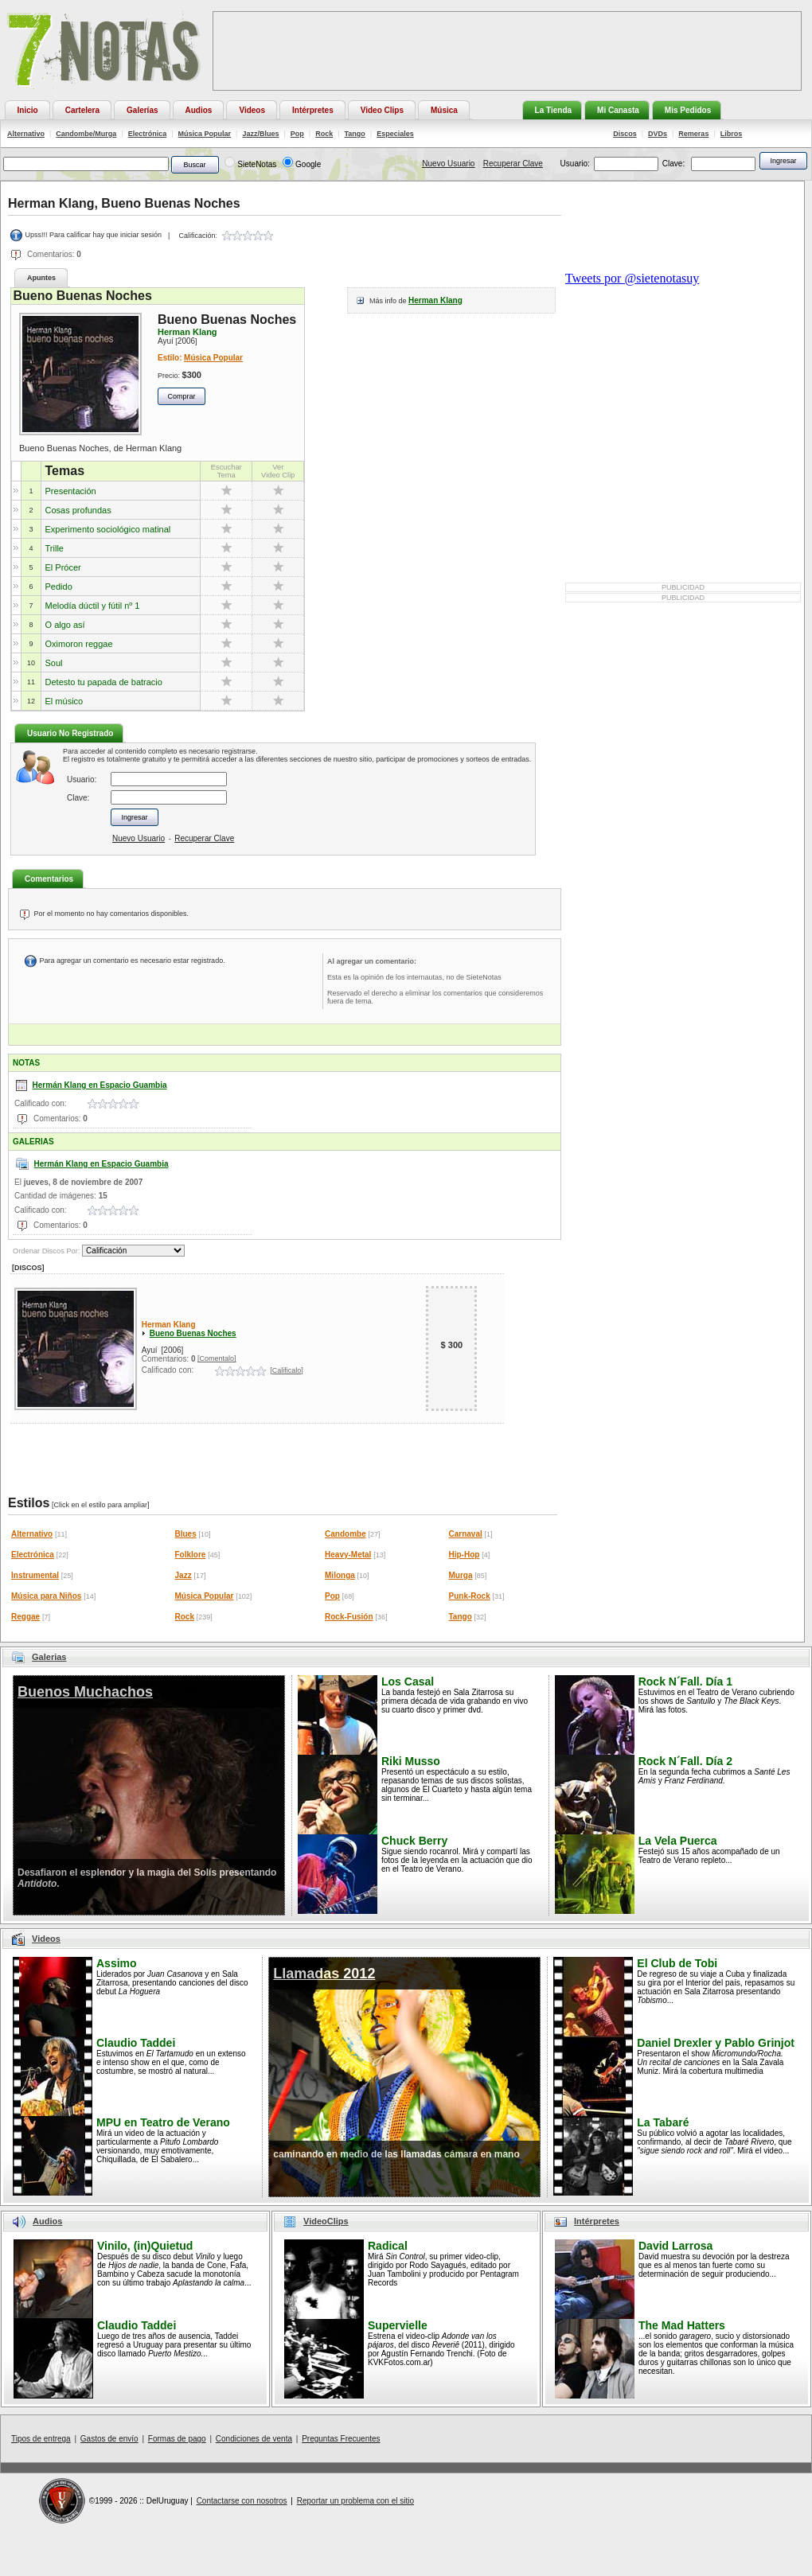  What do you see at coordinates (688, 110) in the screenshot?
I see `Mis Pedidos` at bounding box center [688, 110].